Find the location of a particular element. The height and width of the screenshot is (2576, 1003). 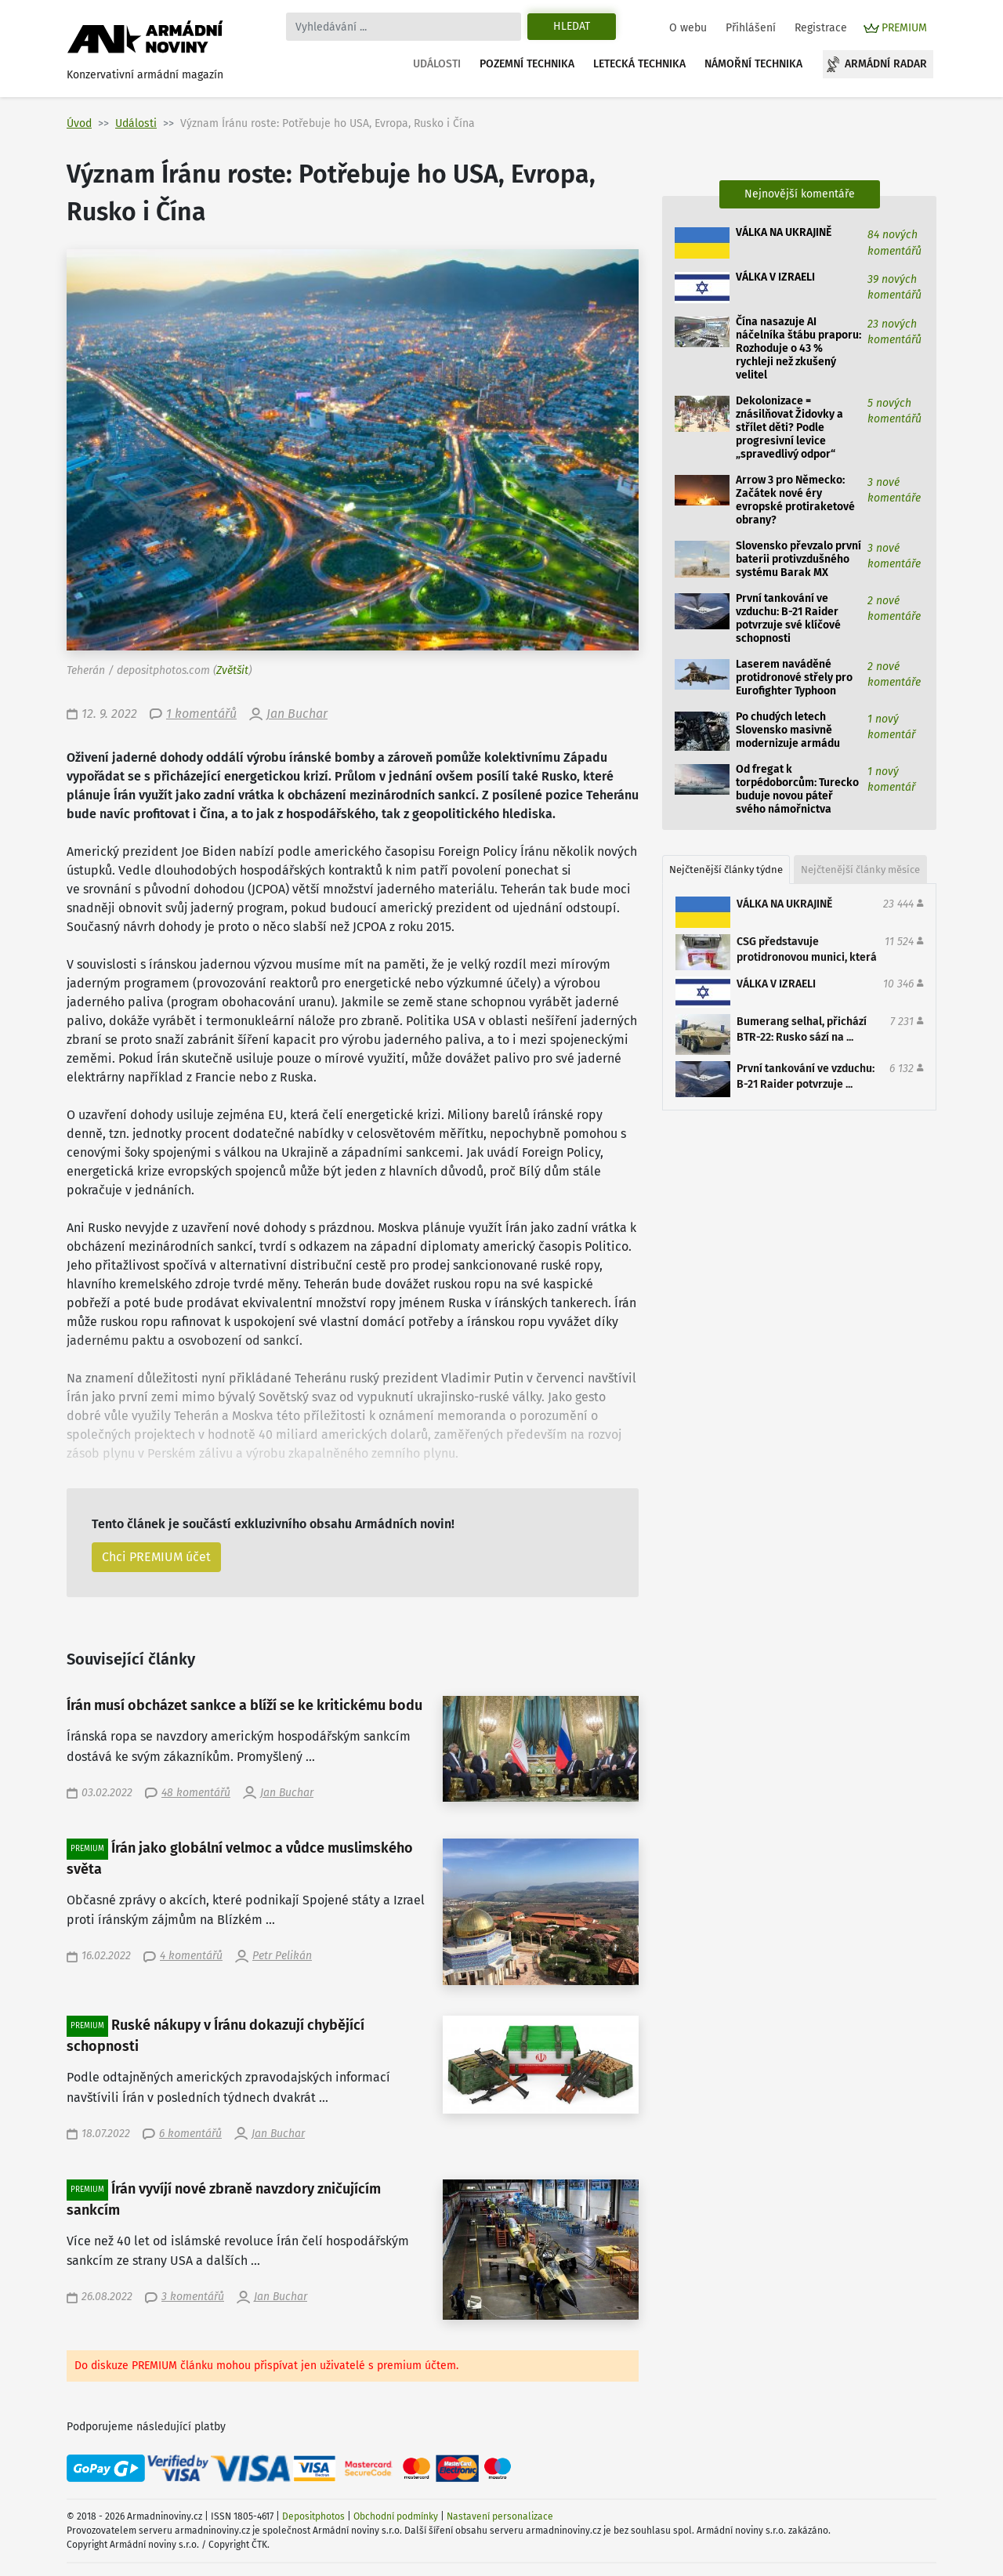

Petr Pelikán is located at coordinates (282, 1955).